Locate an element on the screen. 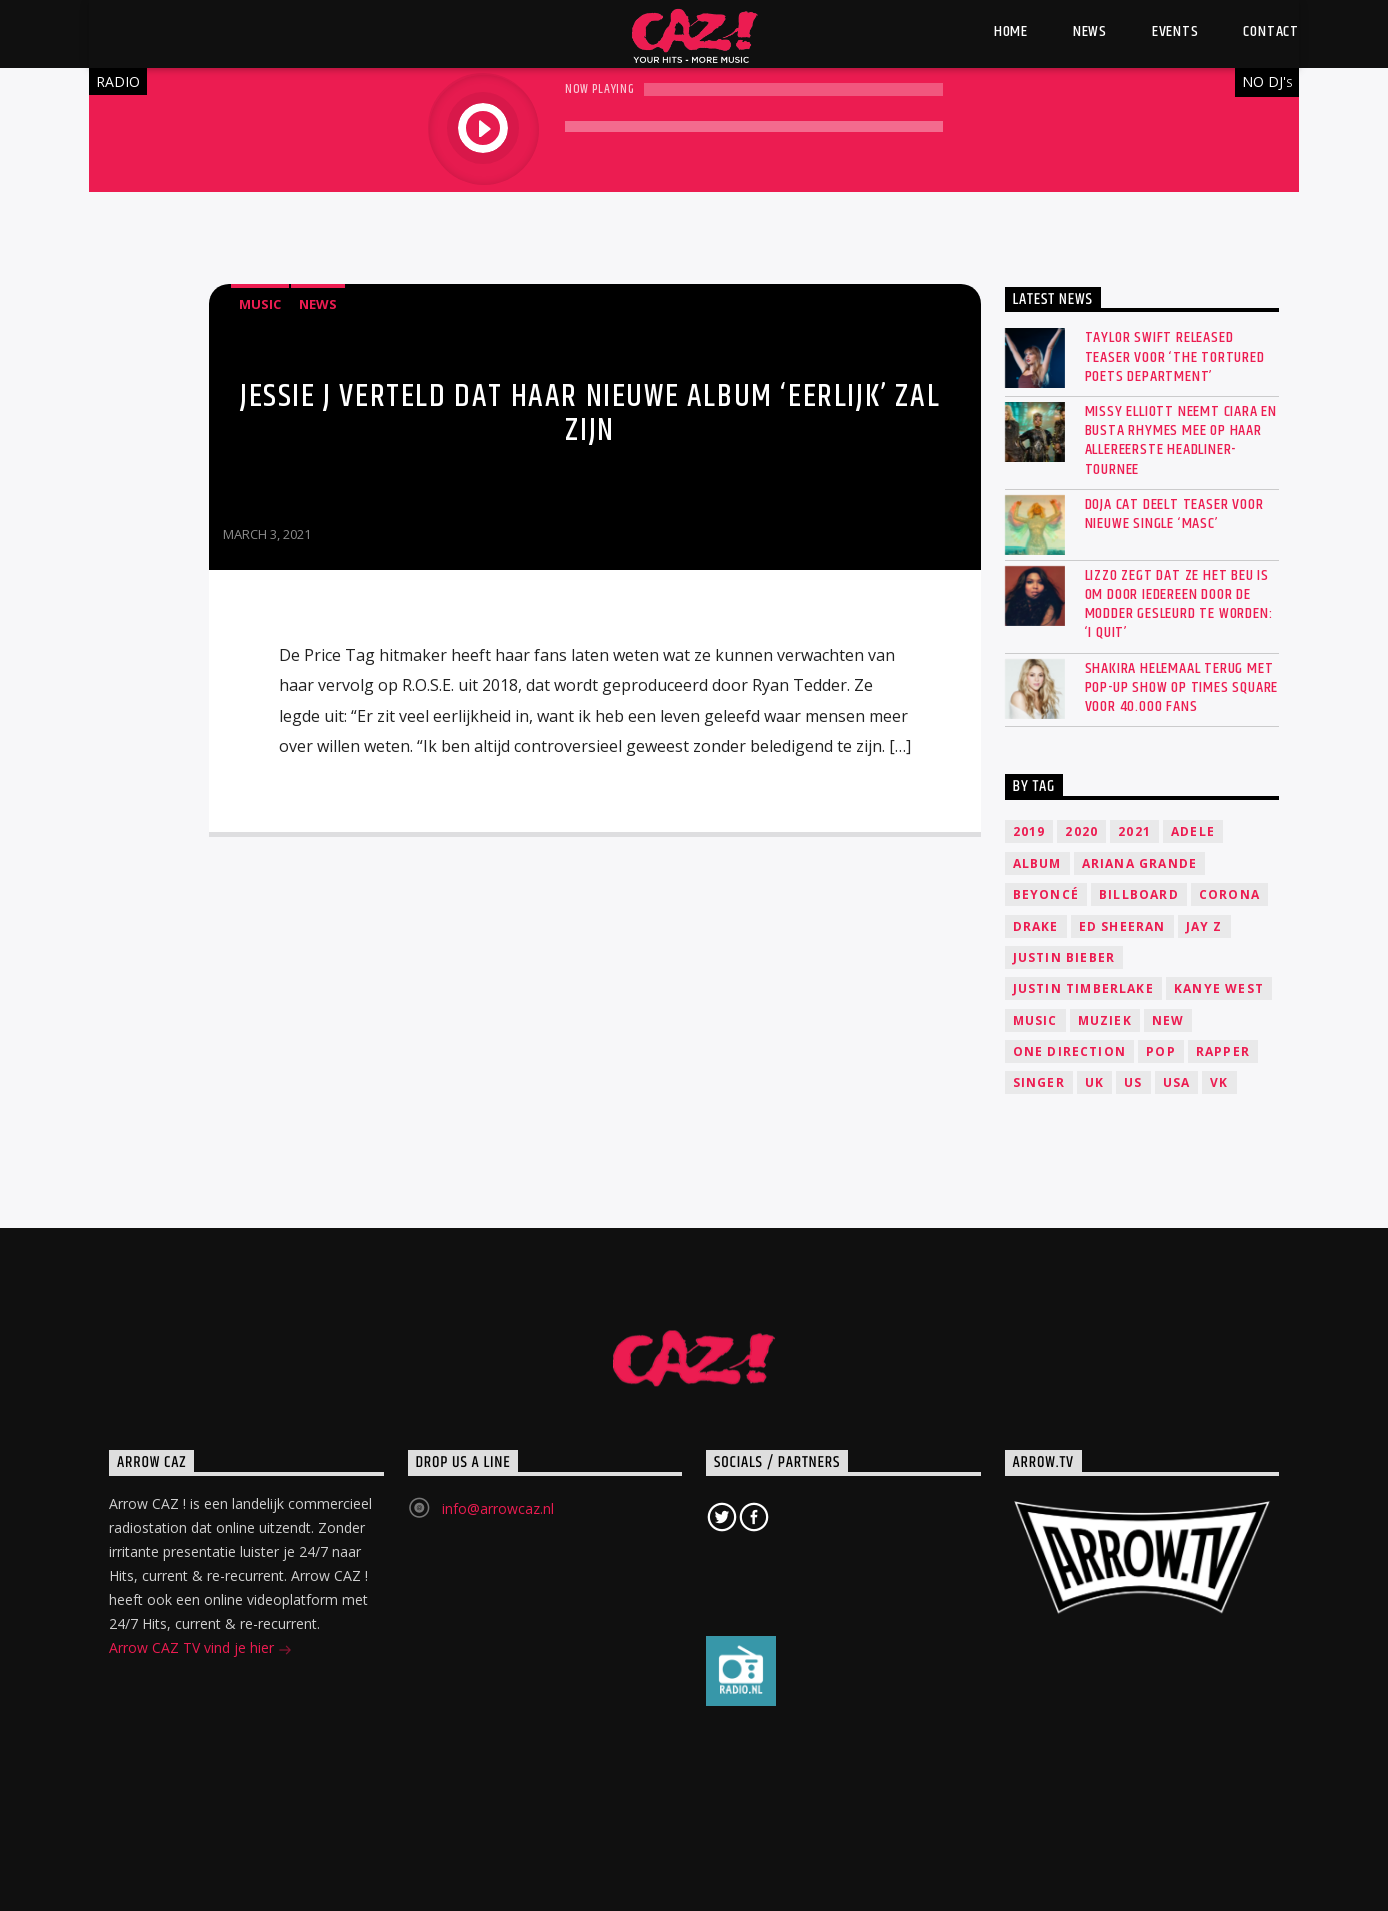  Ariana Grande is located at coordinates (1140, 863).